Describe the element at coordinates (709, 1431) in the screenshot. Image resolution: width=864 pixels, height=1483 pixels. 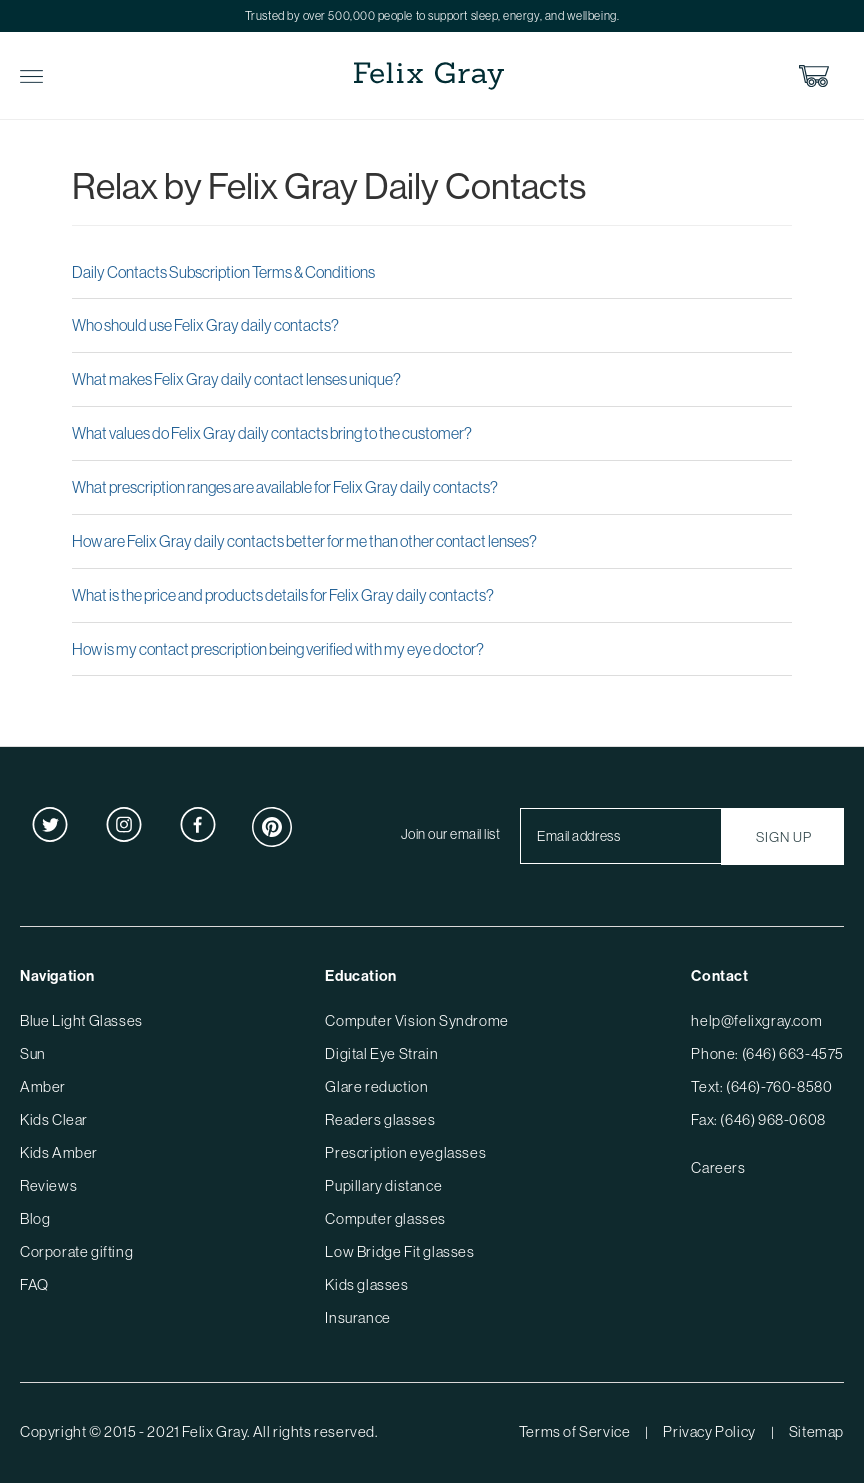
I see `Privacy Policy` at that location.